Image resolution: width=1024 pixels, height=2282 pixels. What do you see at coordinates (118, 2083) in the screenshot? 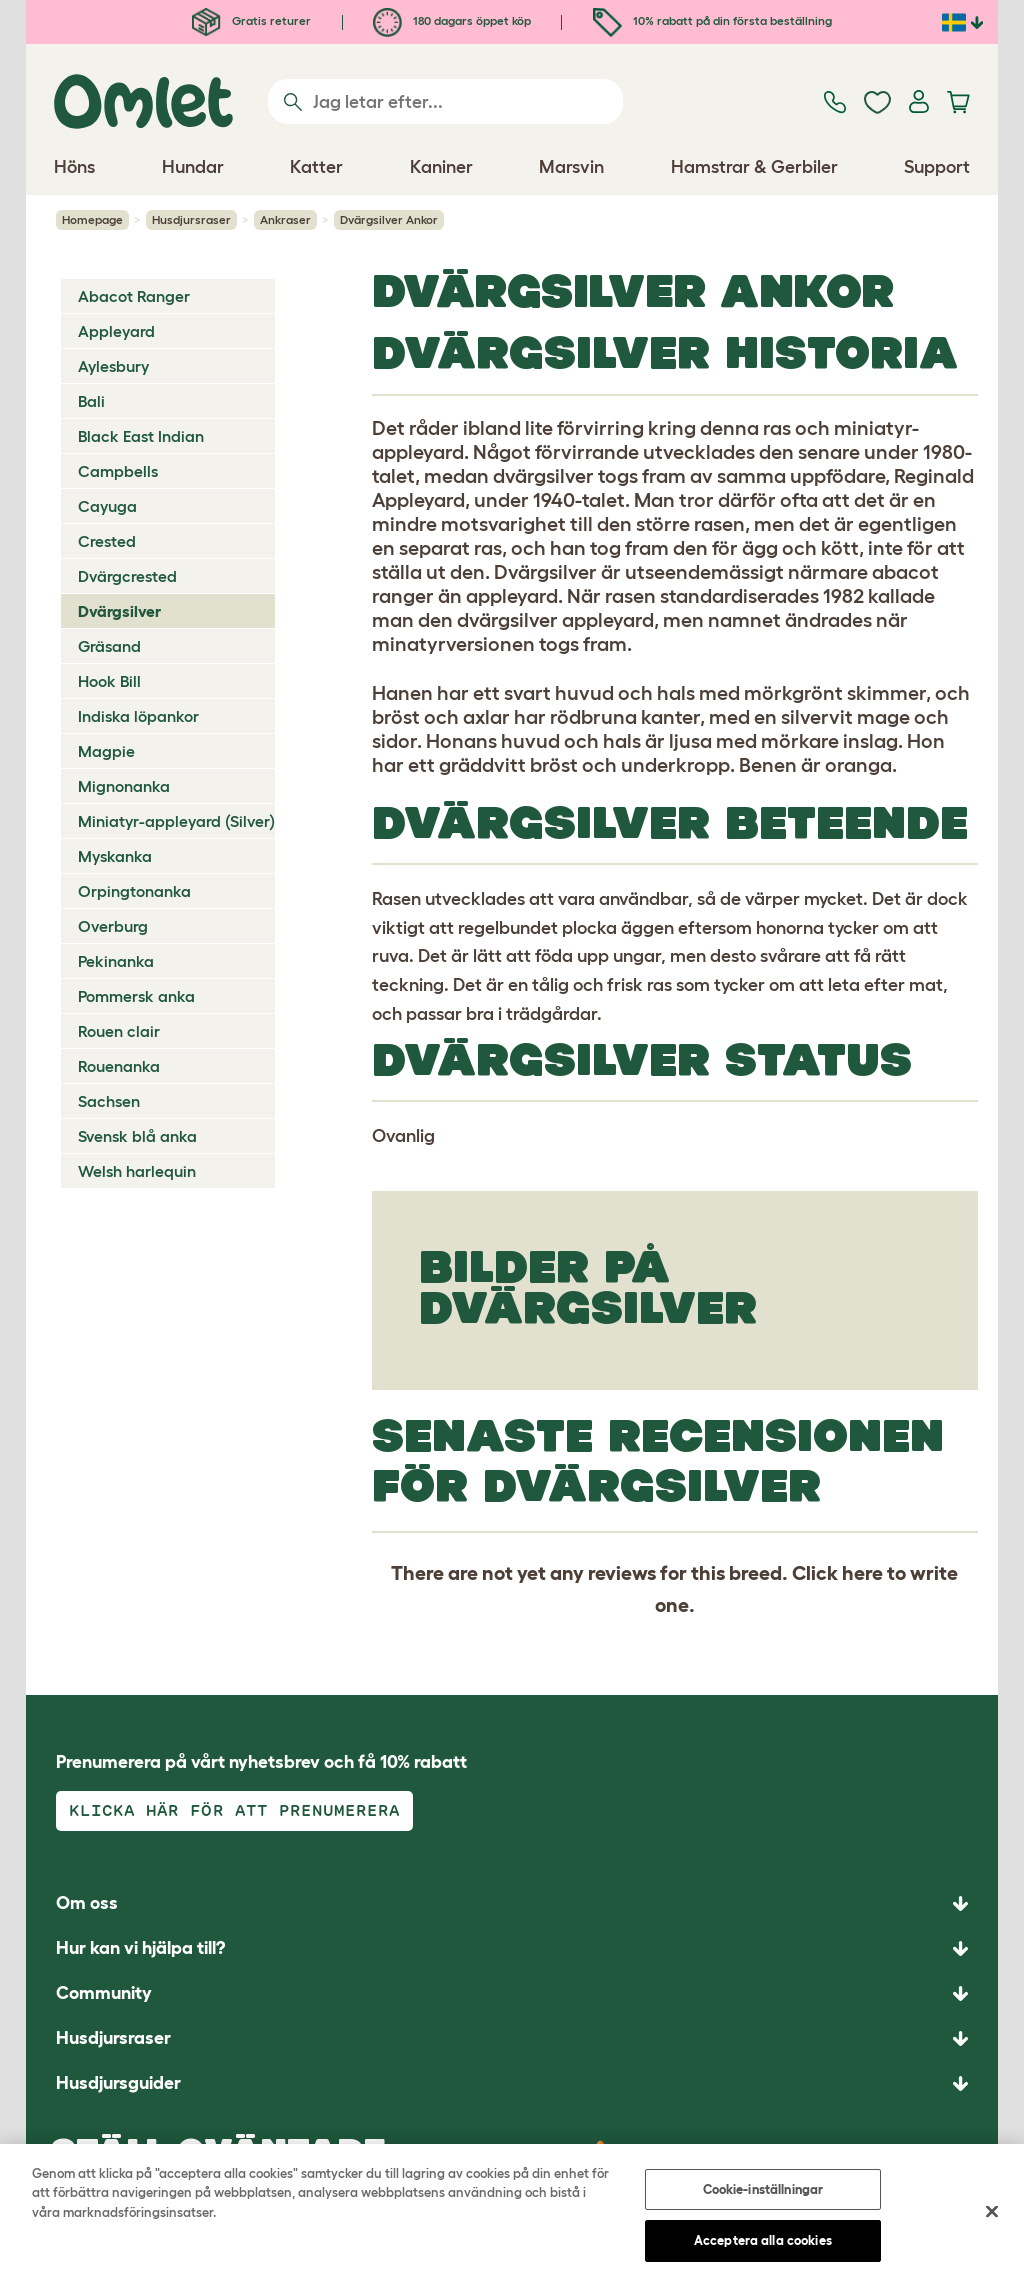
I see `Husdjursguider` at bounding box center [118, 2083].